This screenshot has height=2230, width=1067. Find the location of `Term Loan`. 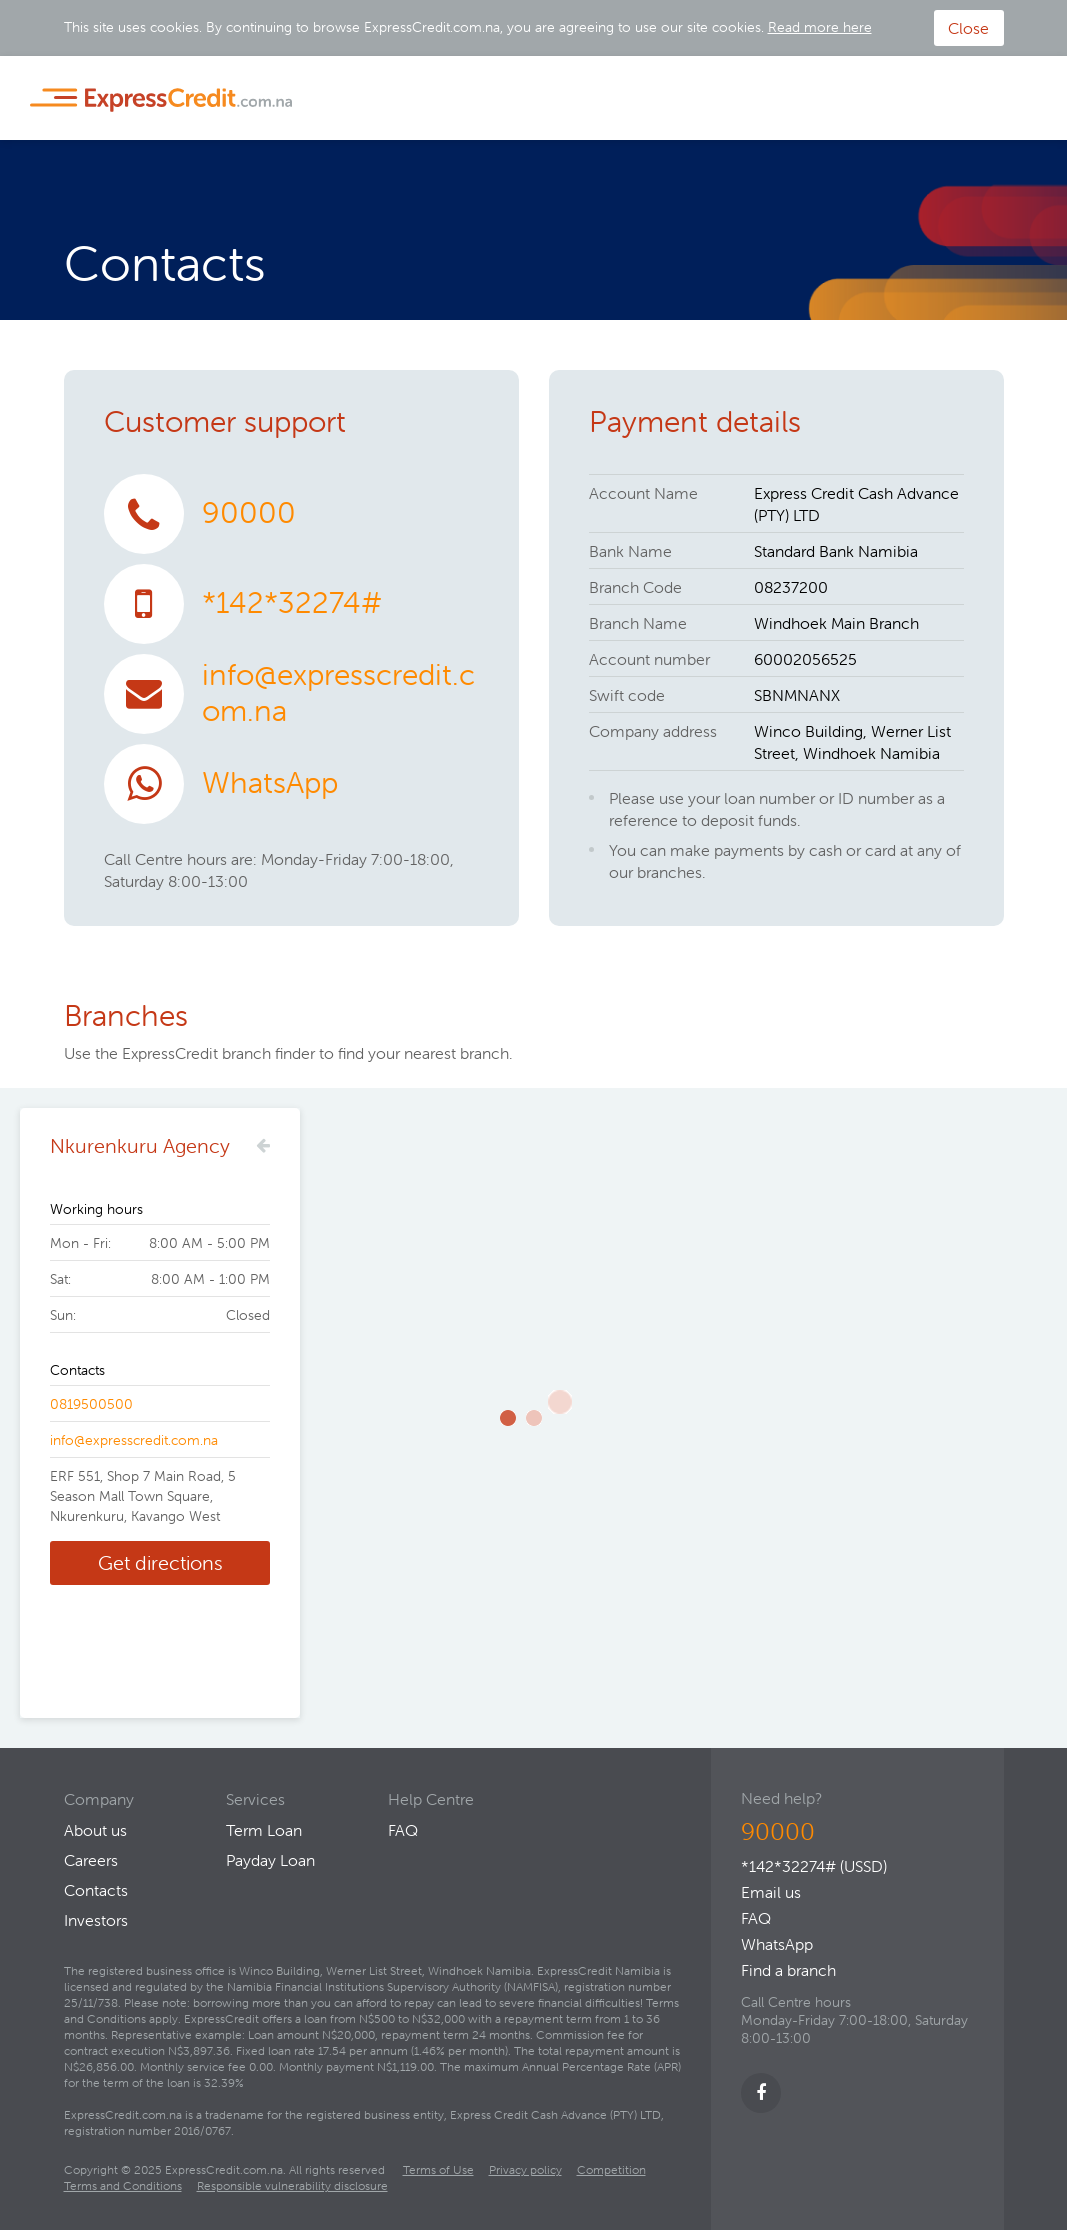

Term Loan is located at coordinates (264, 1830).